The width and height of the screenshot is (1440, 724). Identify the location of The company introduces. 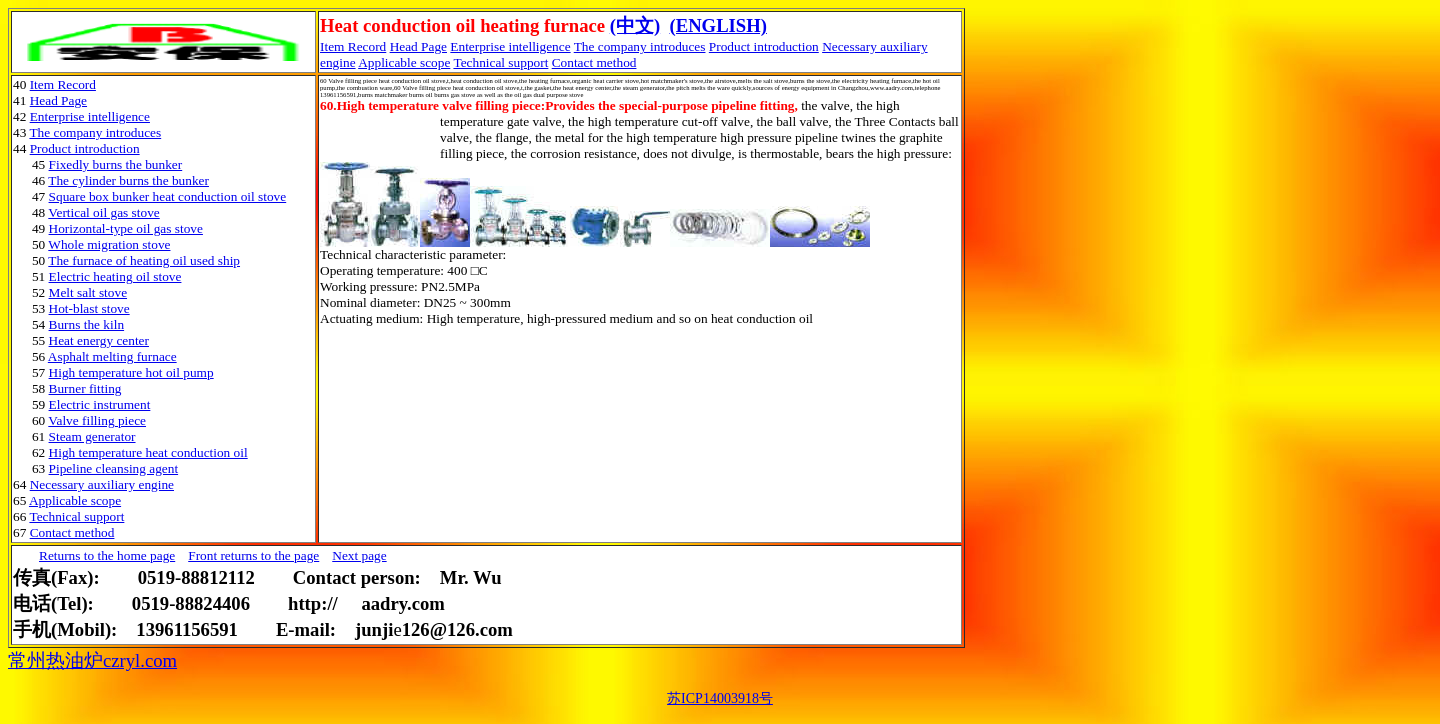
(640, 46).